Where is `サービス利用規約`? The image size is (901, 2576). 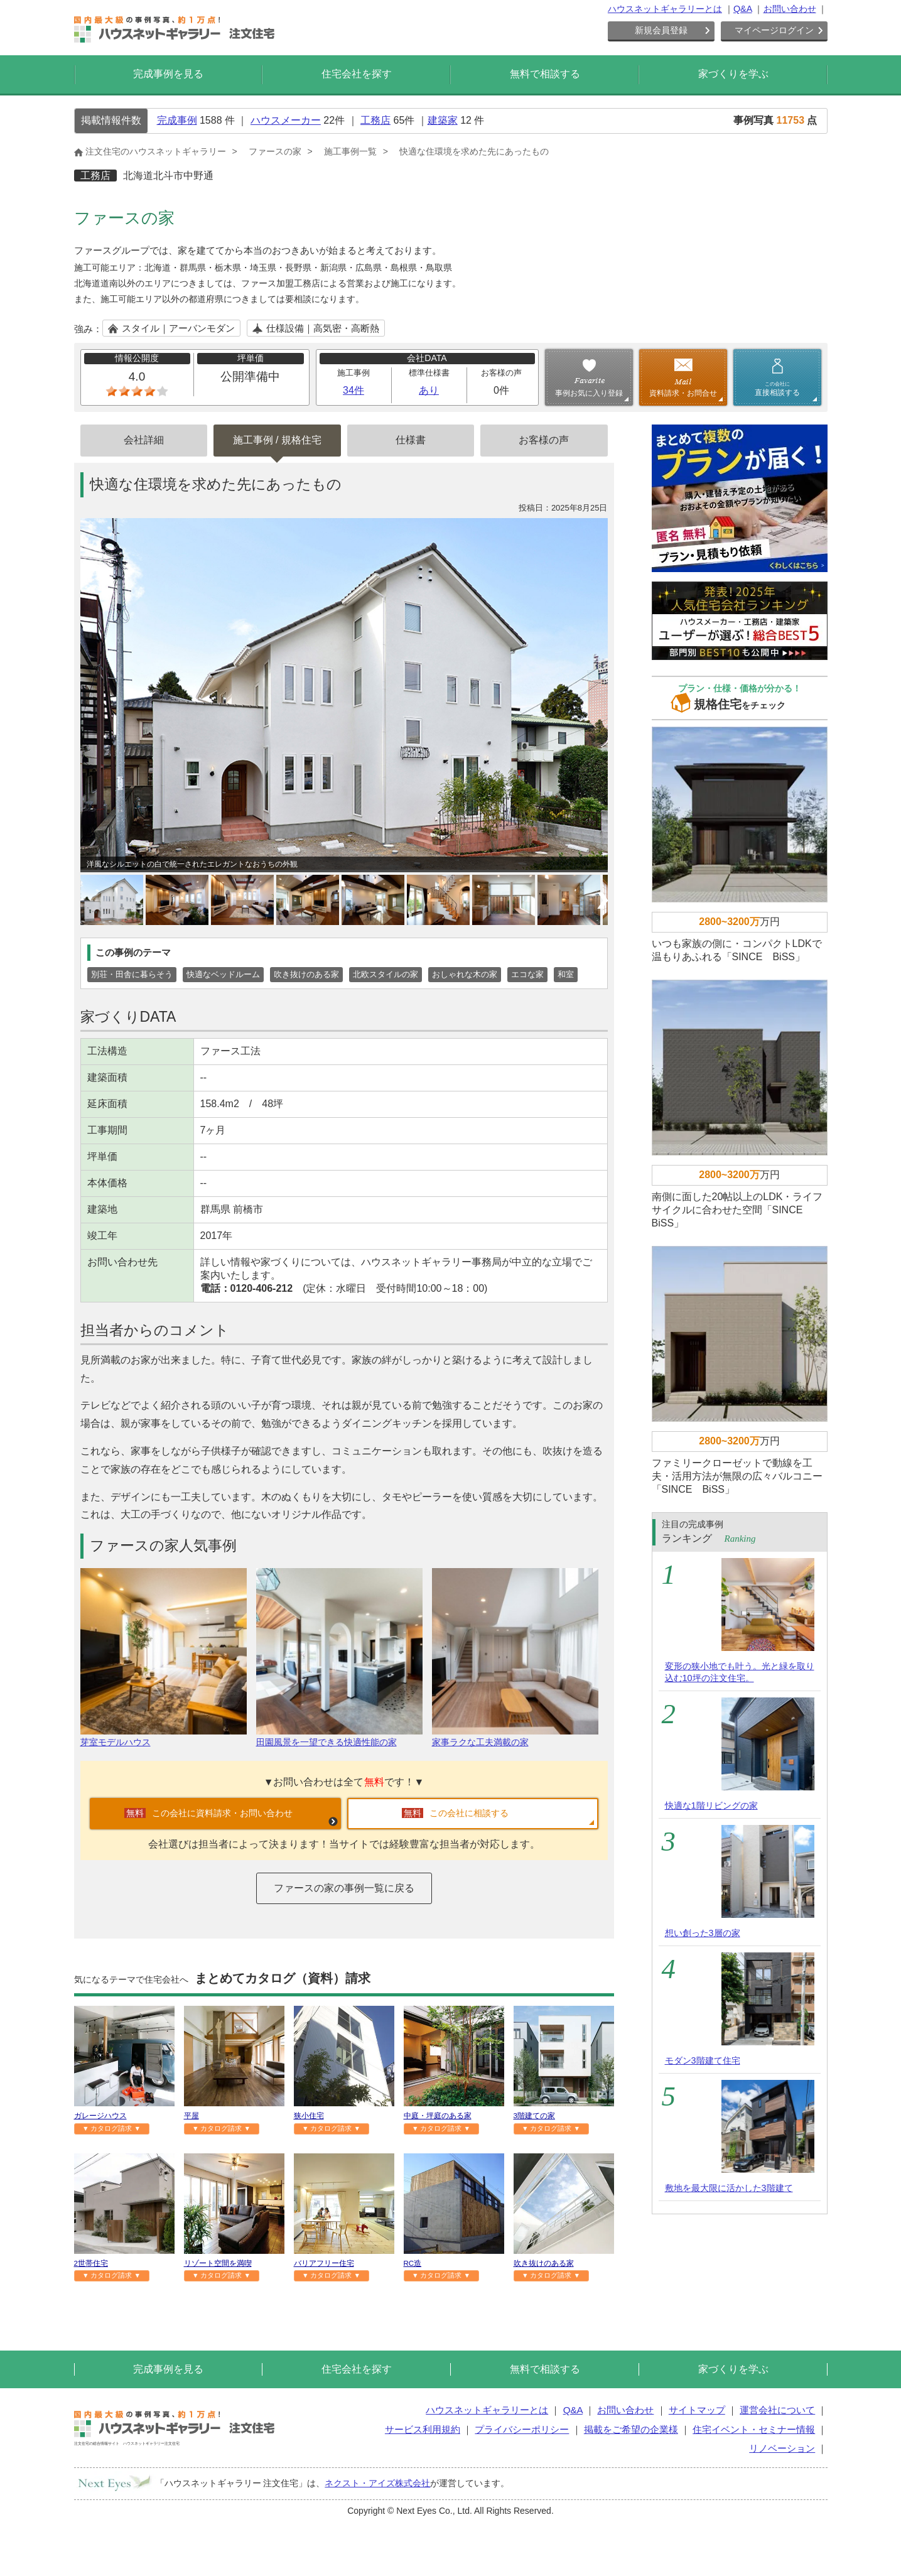
サービス利用規約 is located at coordinates (422, 2429).